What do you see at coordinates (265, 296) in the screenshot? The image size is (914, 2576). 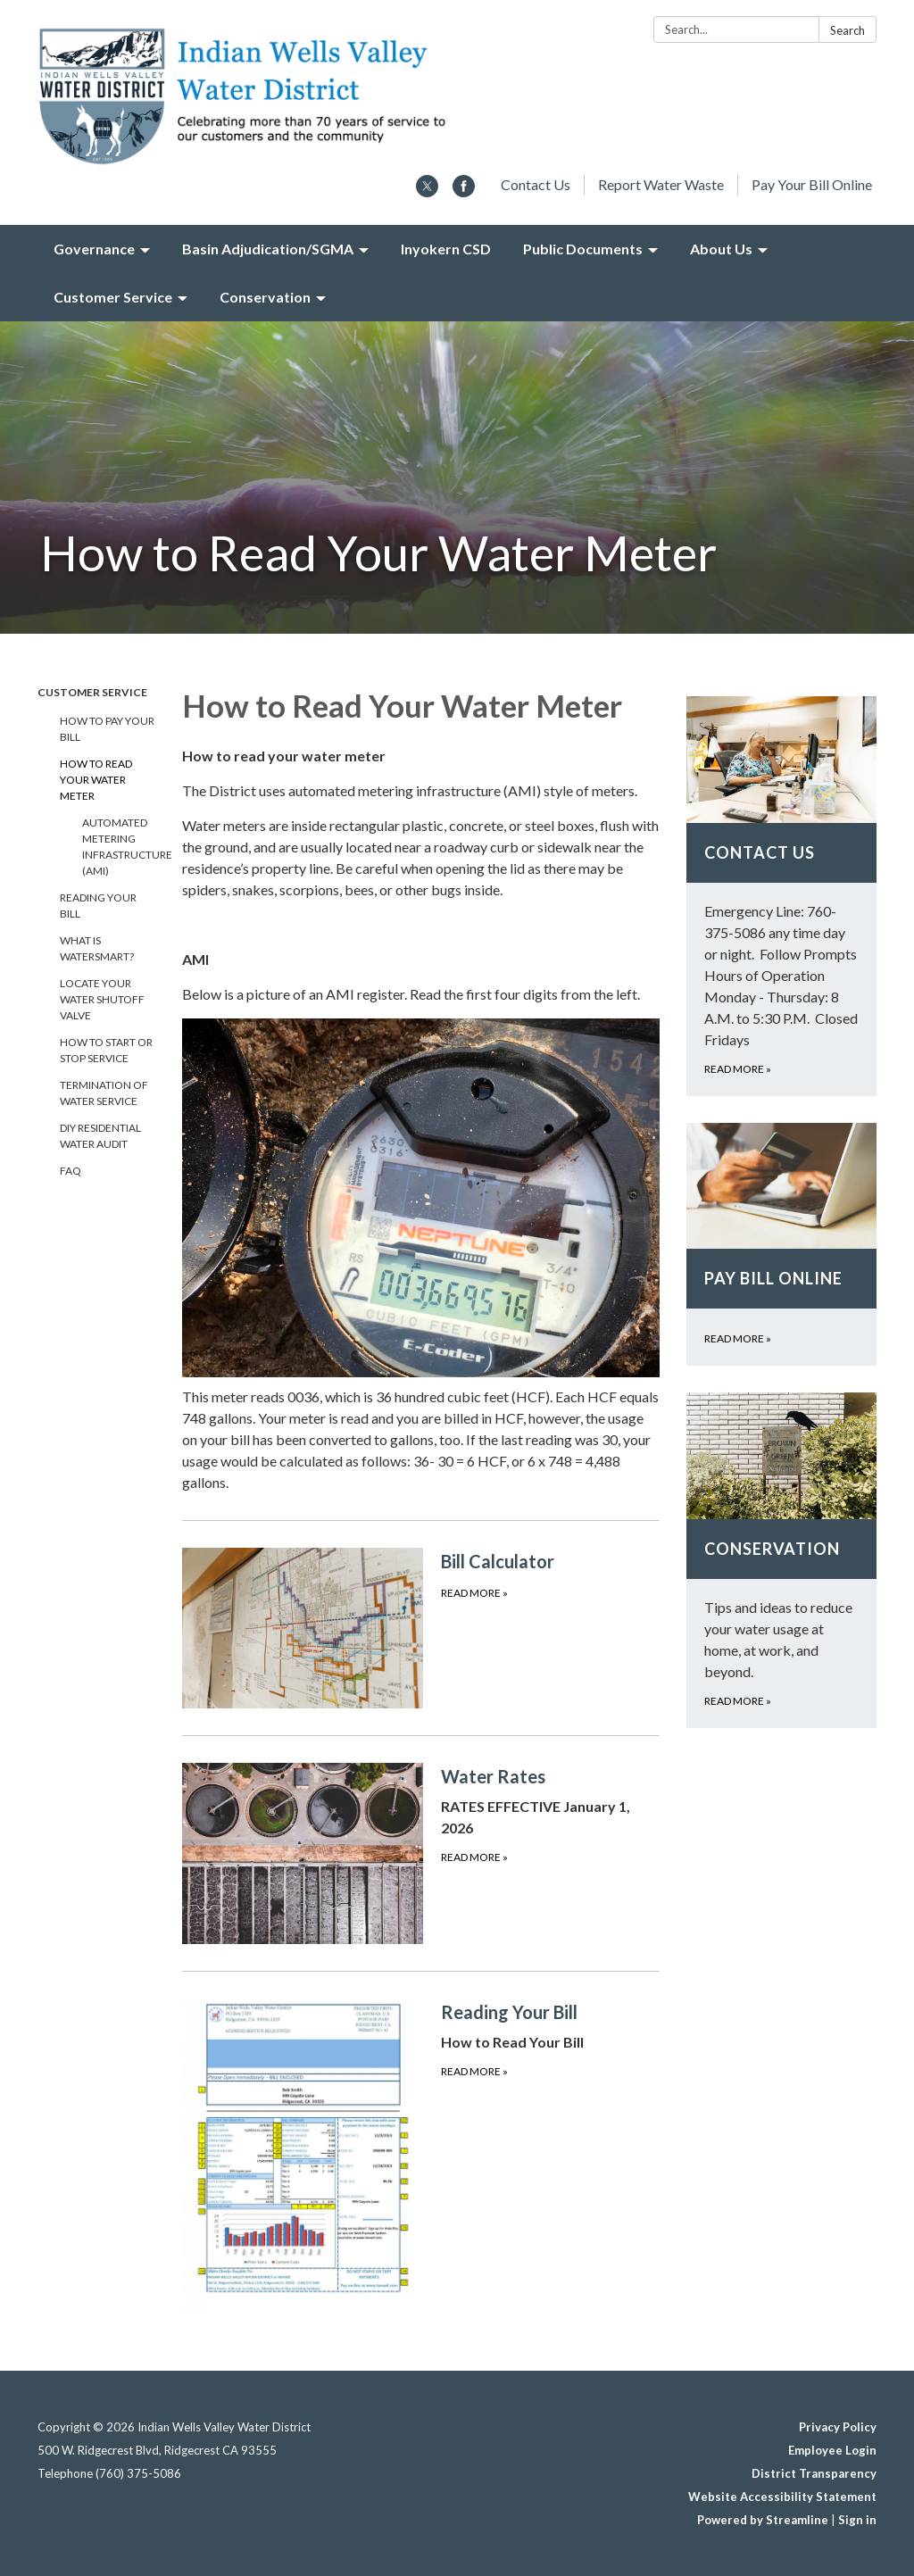 I see `Conservation [menuitem]` at bounding box center [265, 296].